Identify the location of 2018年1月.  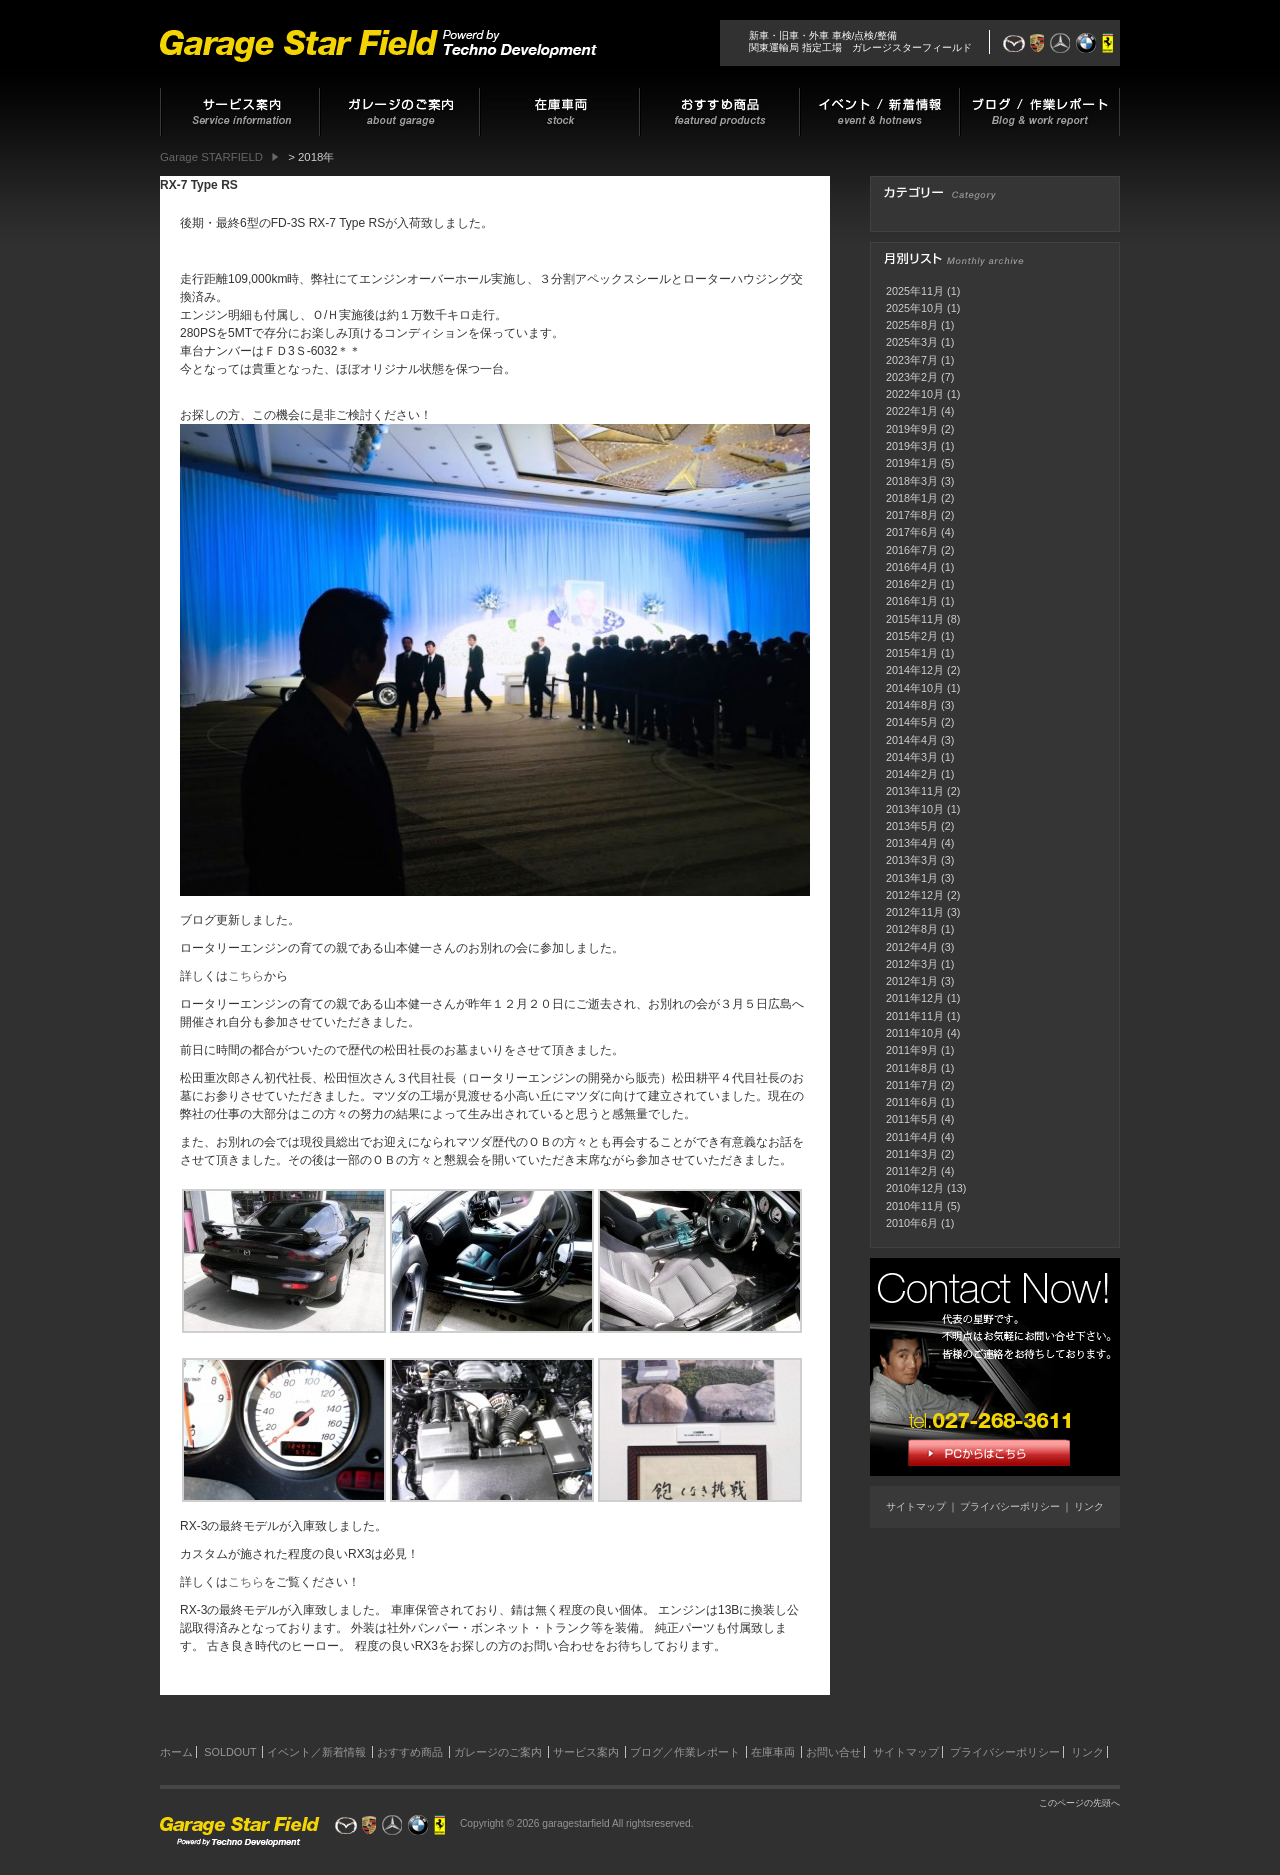
(912, 498).